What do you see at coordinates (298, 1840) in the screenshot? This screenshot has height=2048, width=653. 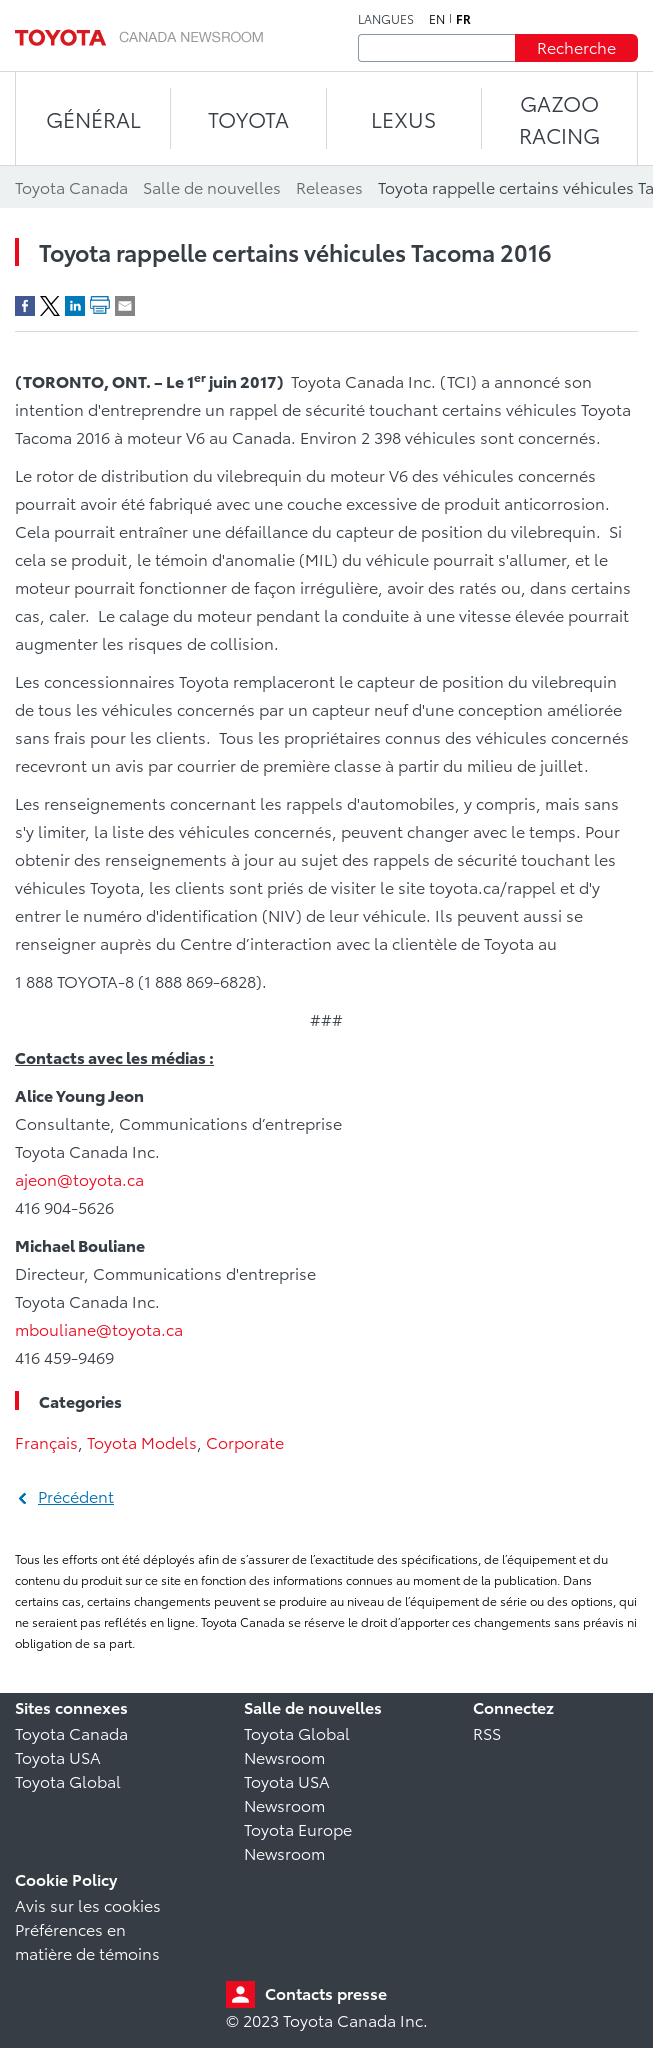 I see `Toyota Europe Newsroom` at bounding box center [298, 1840].